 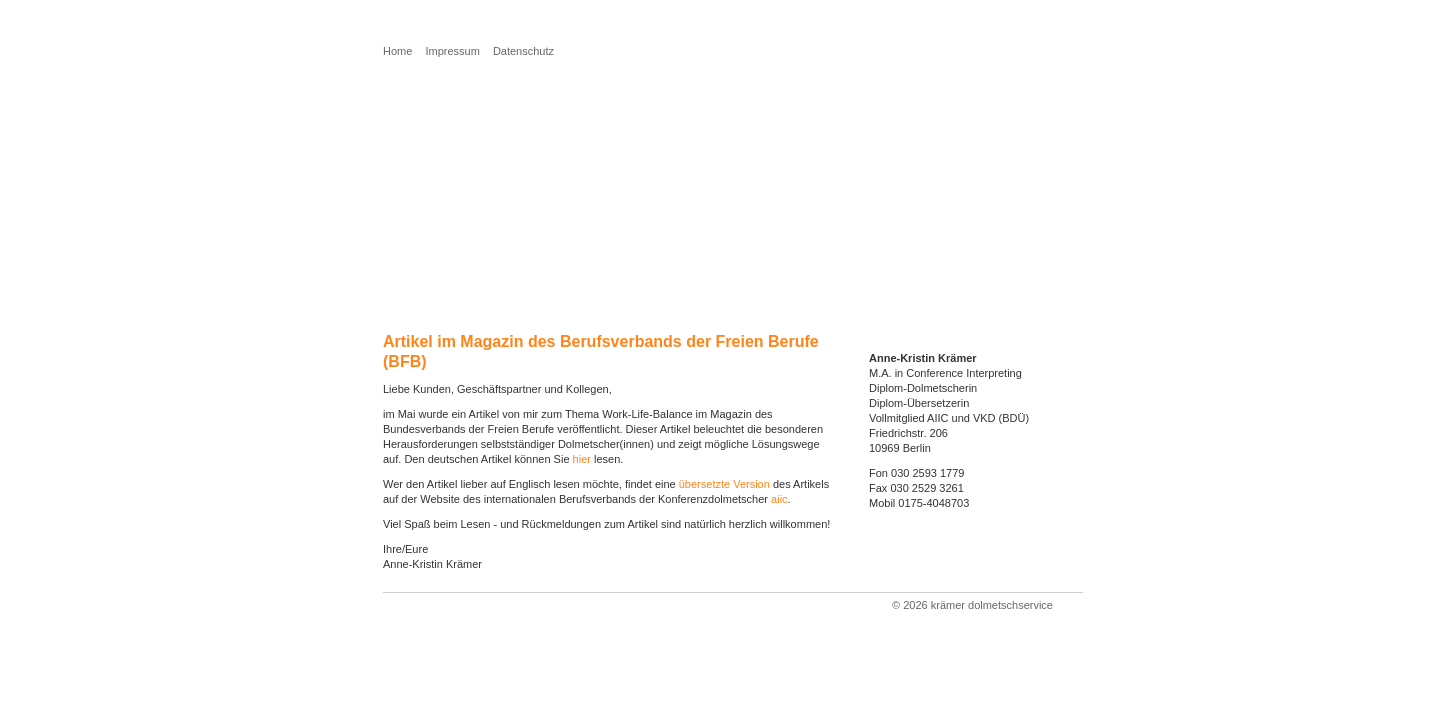 What do you see at coordinates (522, 173) in the screenshot?
I see `Sie möchten mehr über mich erfahren?` at bounding box center [522, 173].